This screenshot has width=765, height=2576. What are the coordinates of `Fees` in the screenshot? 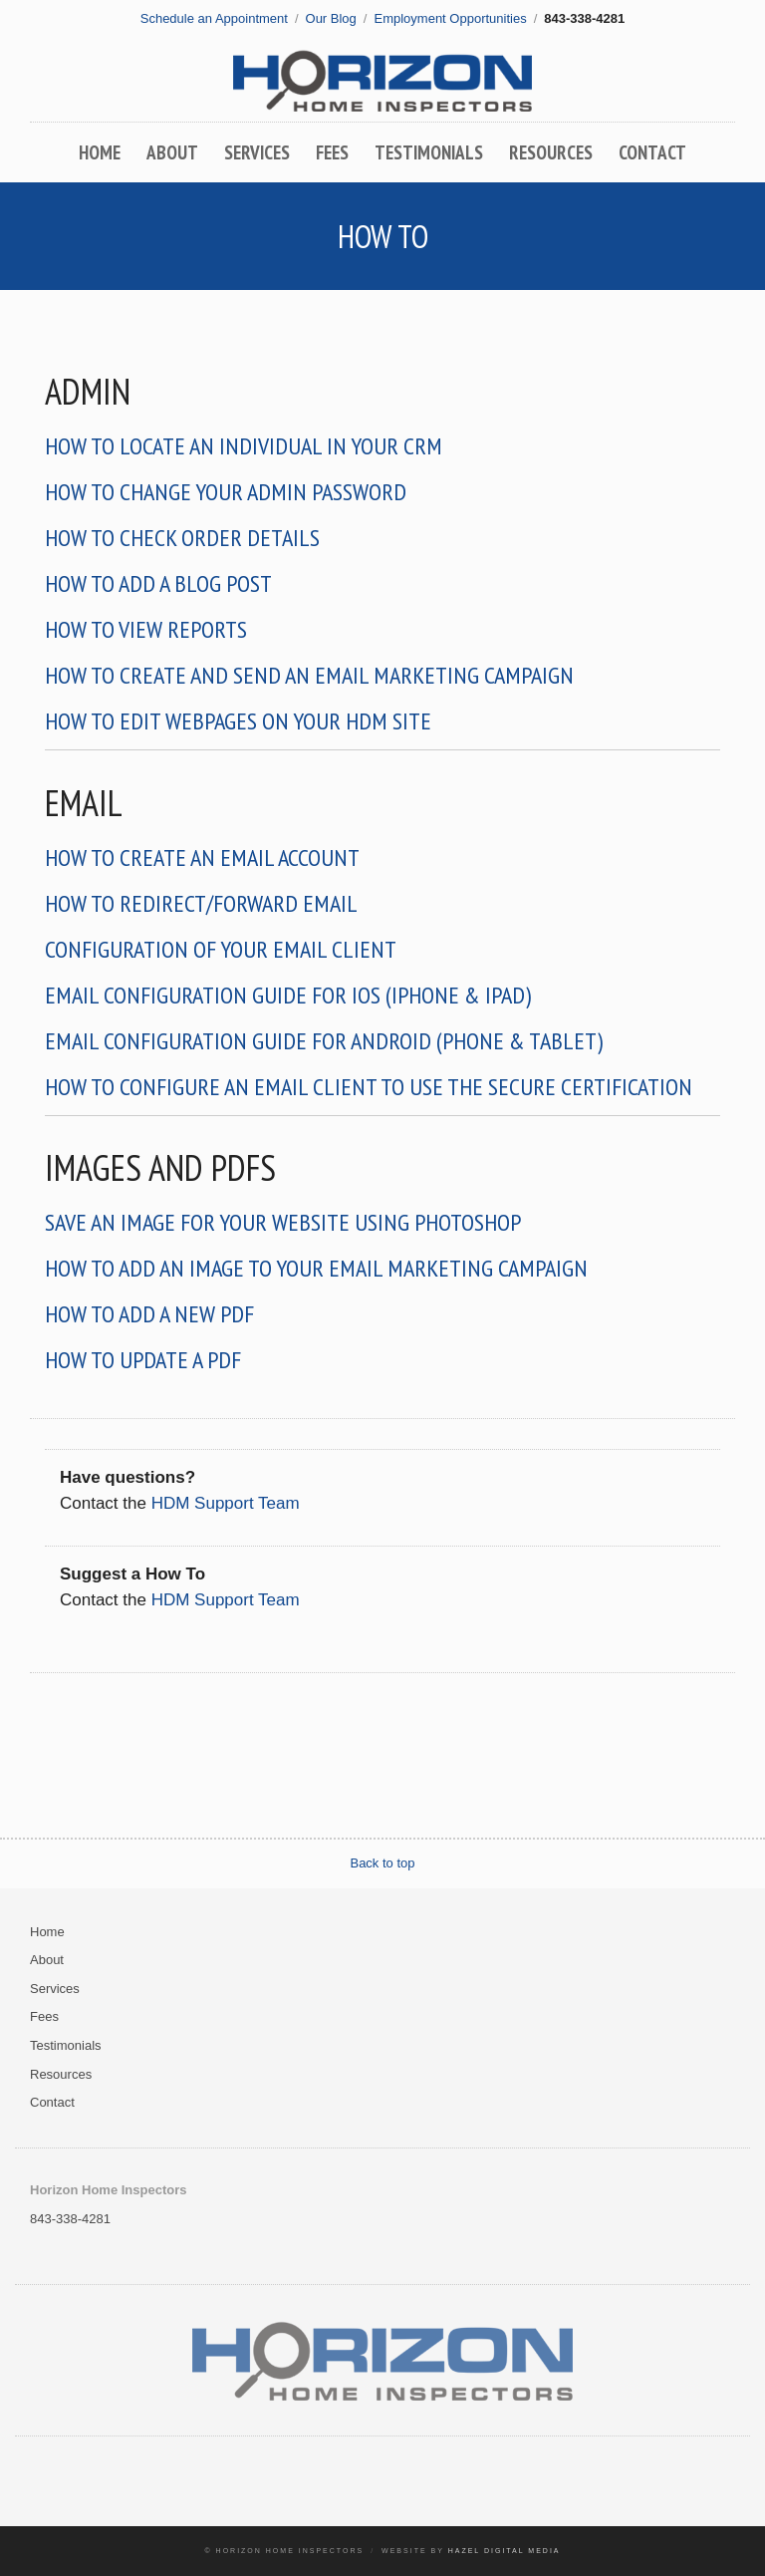 It's located at (332, 152).